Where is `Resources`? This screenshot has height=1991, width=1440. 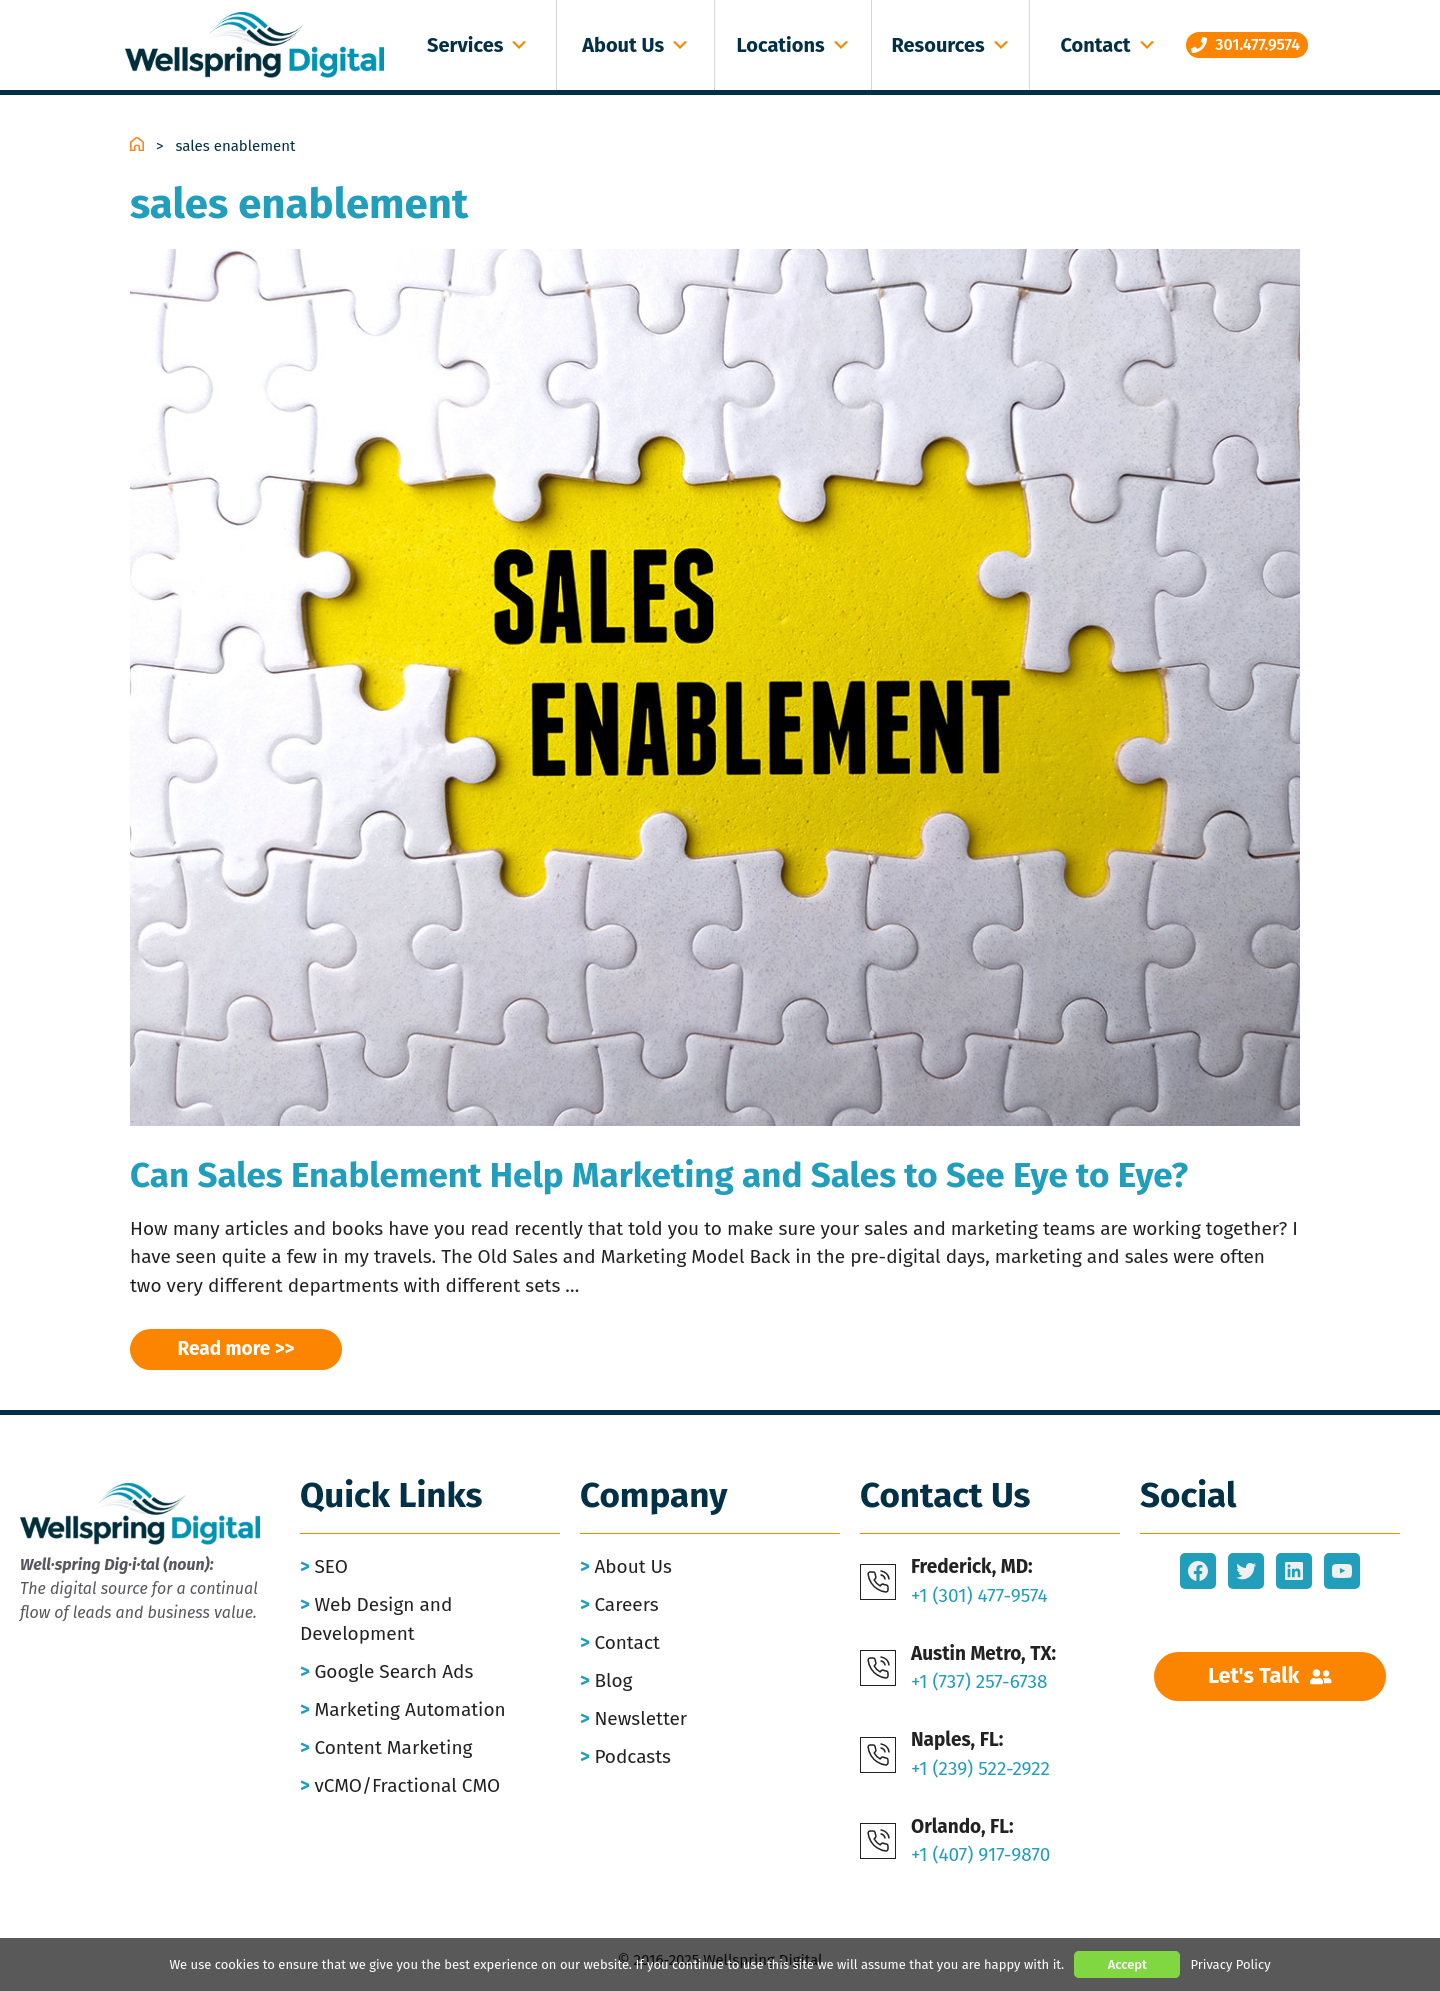
Resources is located at coordinates (950, 45).